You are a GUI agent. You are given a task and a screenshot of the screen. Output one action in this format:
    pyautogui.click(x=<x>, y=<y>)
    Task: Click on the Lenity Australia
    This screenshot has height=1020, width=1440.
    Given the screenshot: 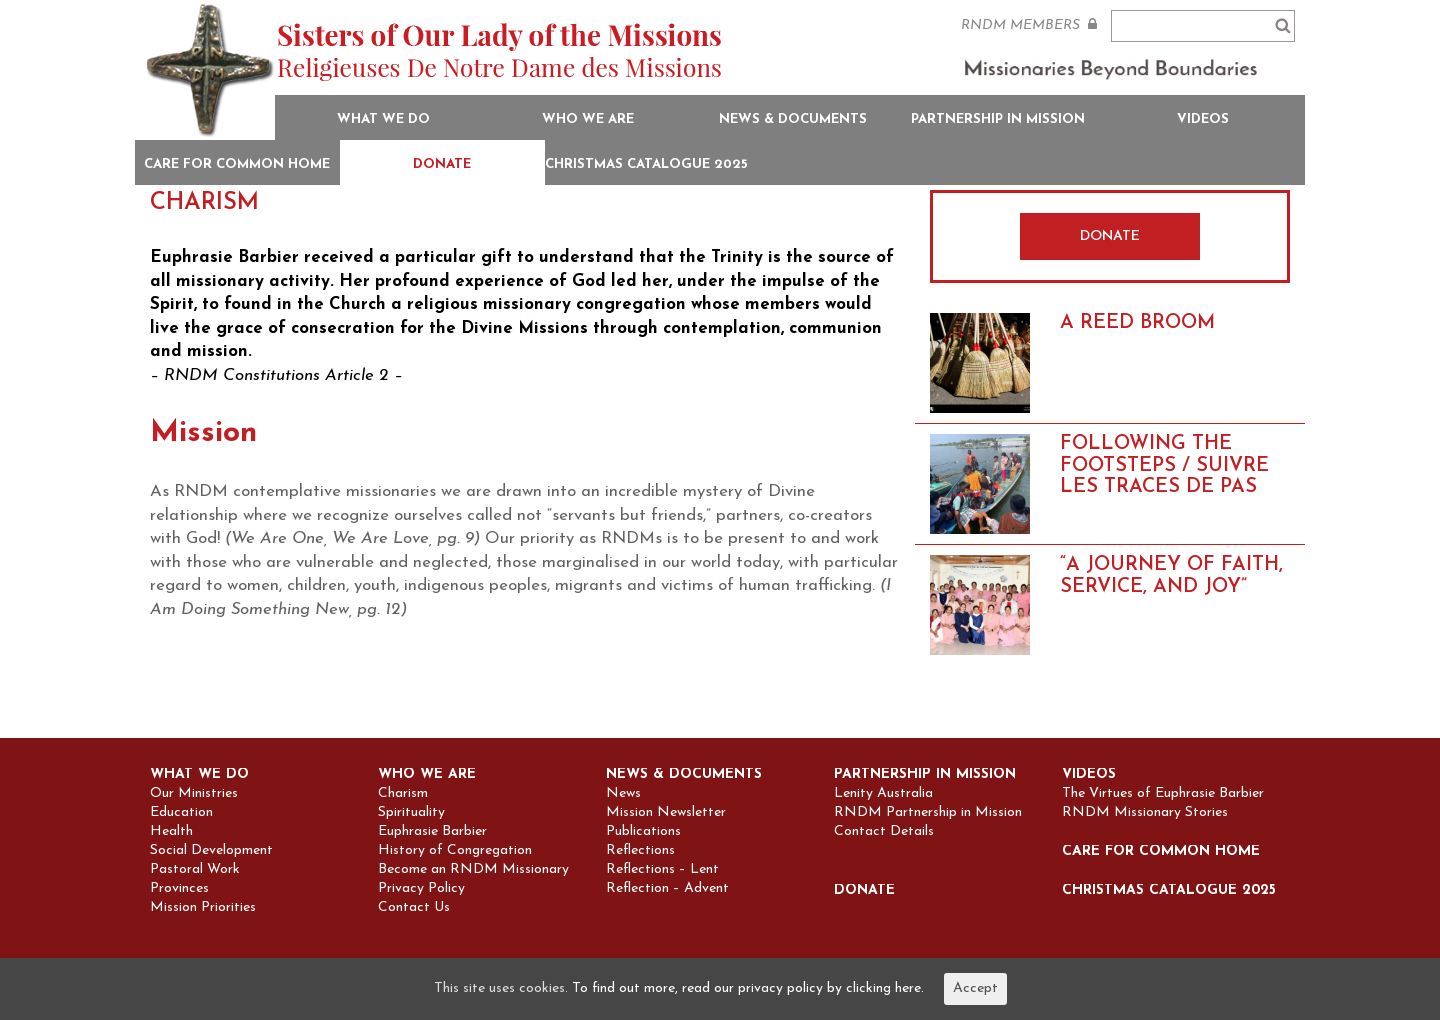 What is the action you would take?
    pyautogui.click(x=883, y=794)
    